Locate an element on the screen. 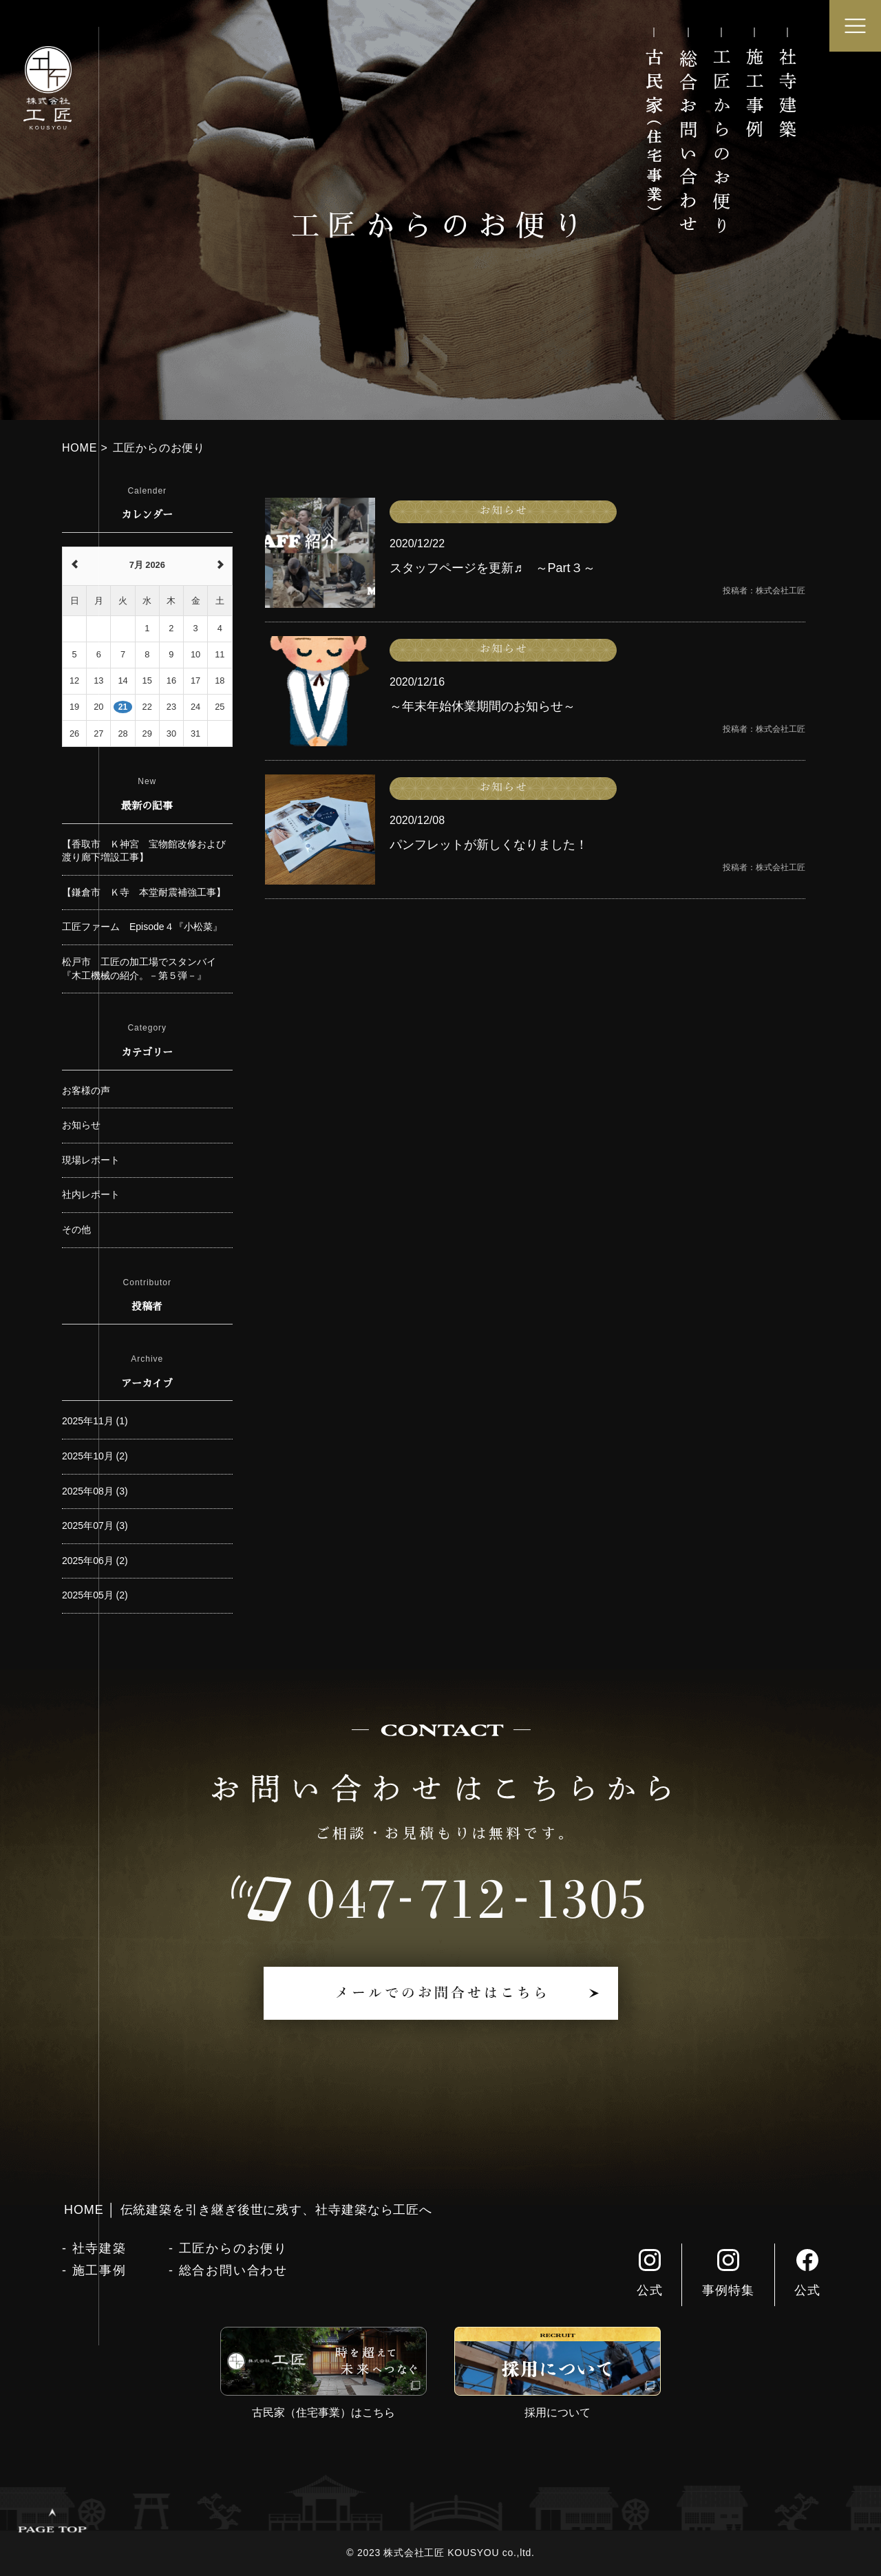  工匠からのお便り is located at coordinates (233, 2248).